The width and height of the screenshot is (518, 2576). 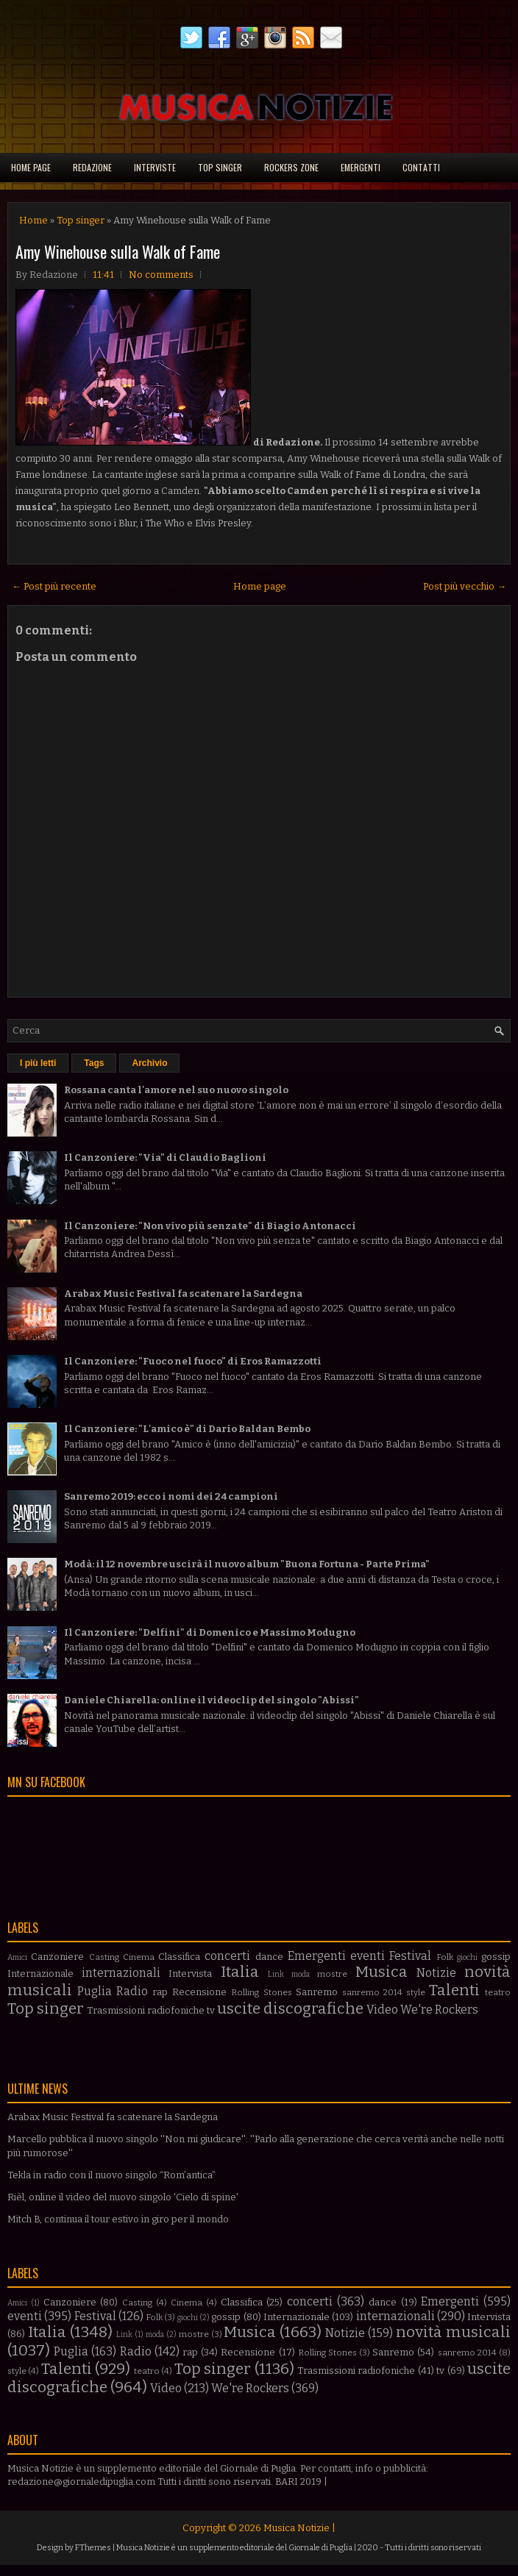 I want to click on giochi, so click(x=467, y=1957).